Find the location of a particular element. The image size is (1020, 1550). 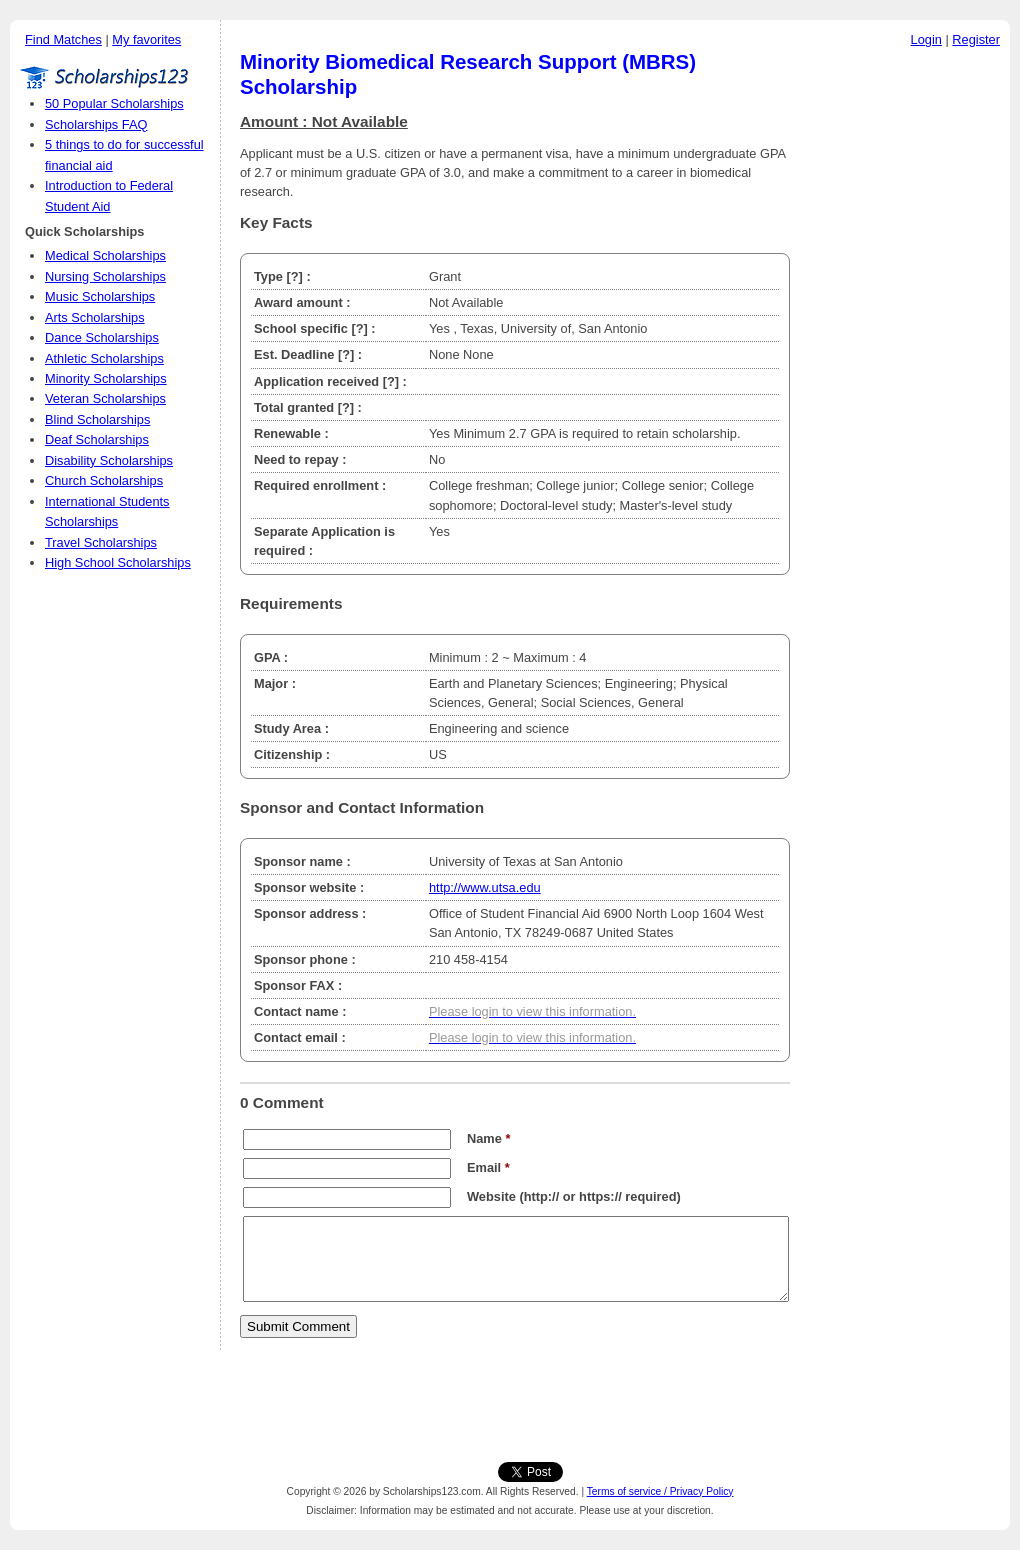

Dance Scholarships is located at coordinates (102, 337).